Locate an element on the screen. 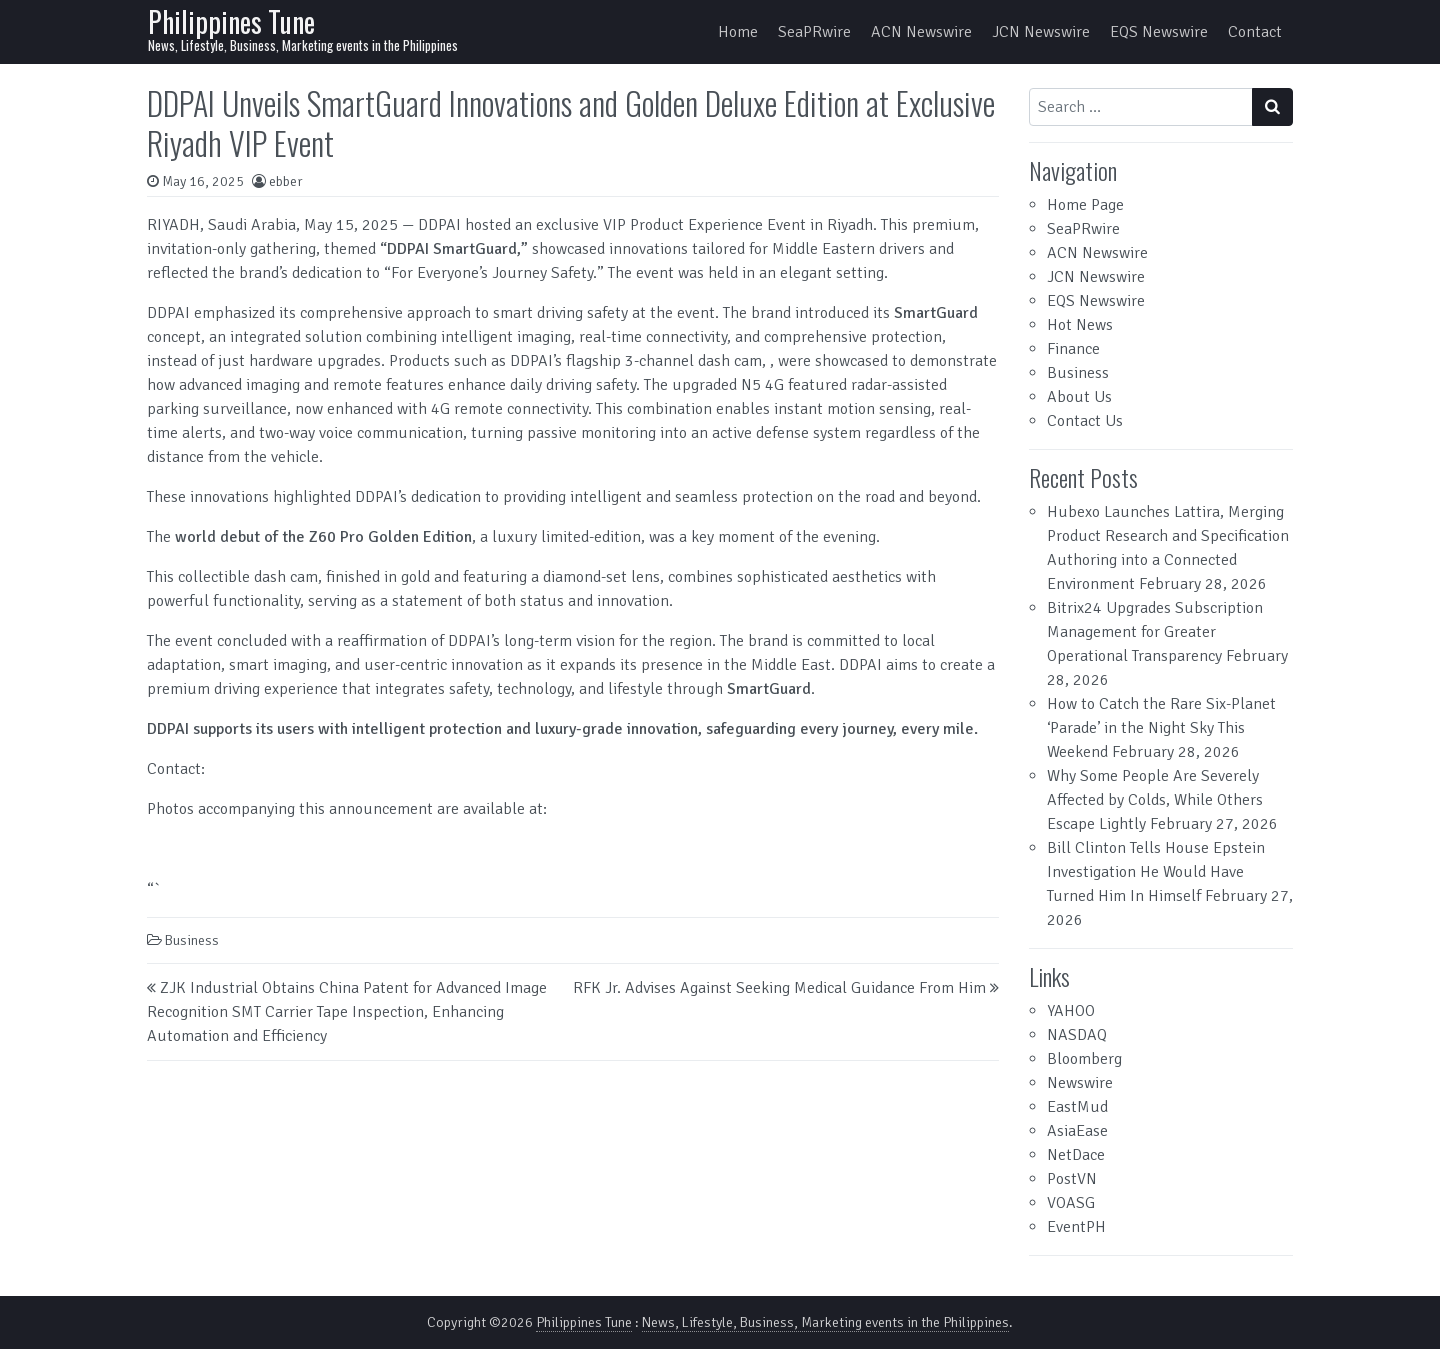  PostVN is located at coordinates (1072, 1179).